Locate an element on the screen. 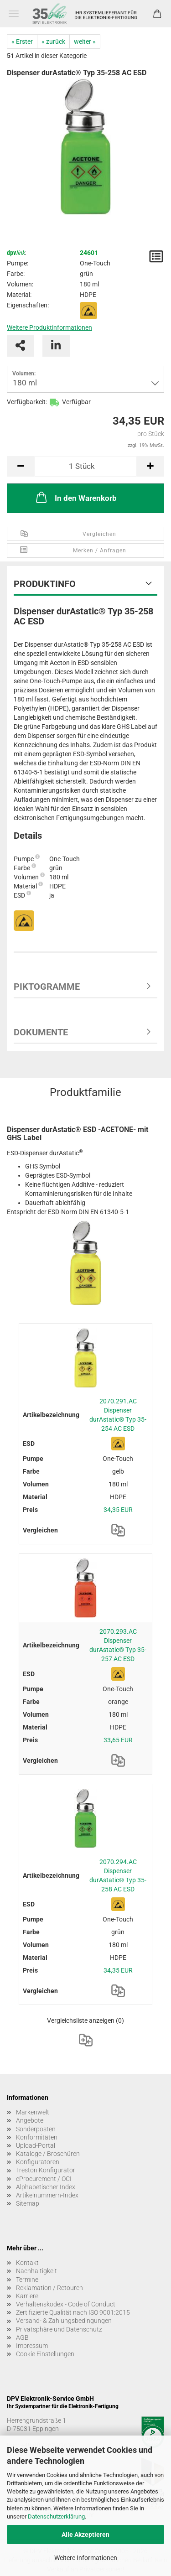 The height and width of the screenshot is (2576, 171). Piktogramme is located at coordinates (47, 986).